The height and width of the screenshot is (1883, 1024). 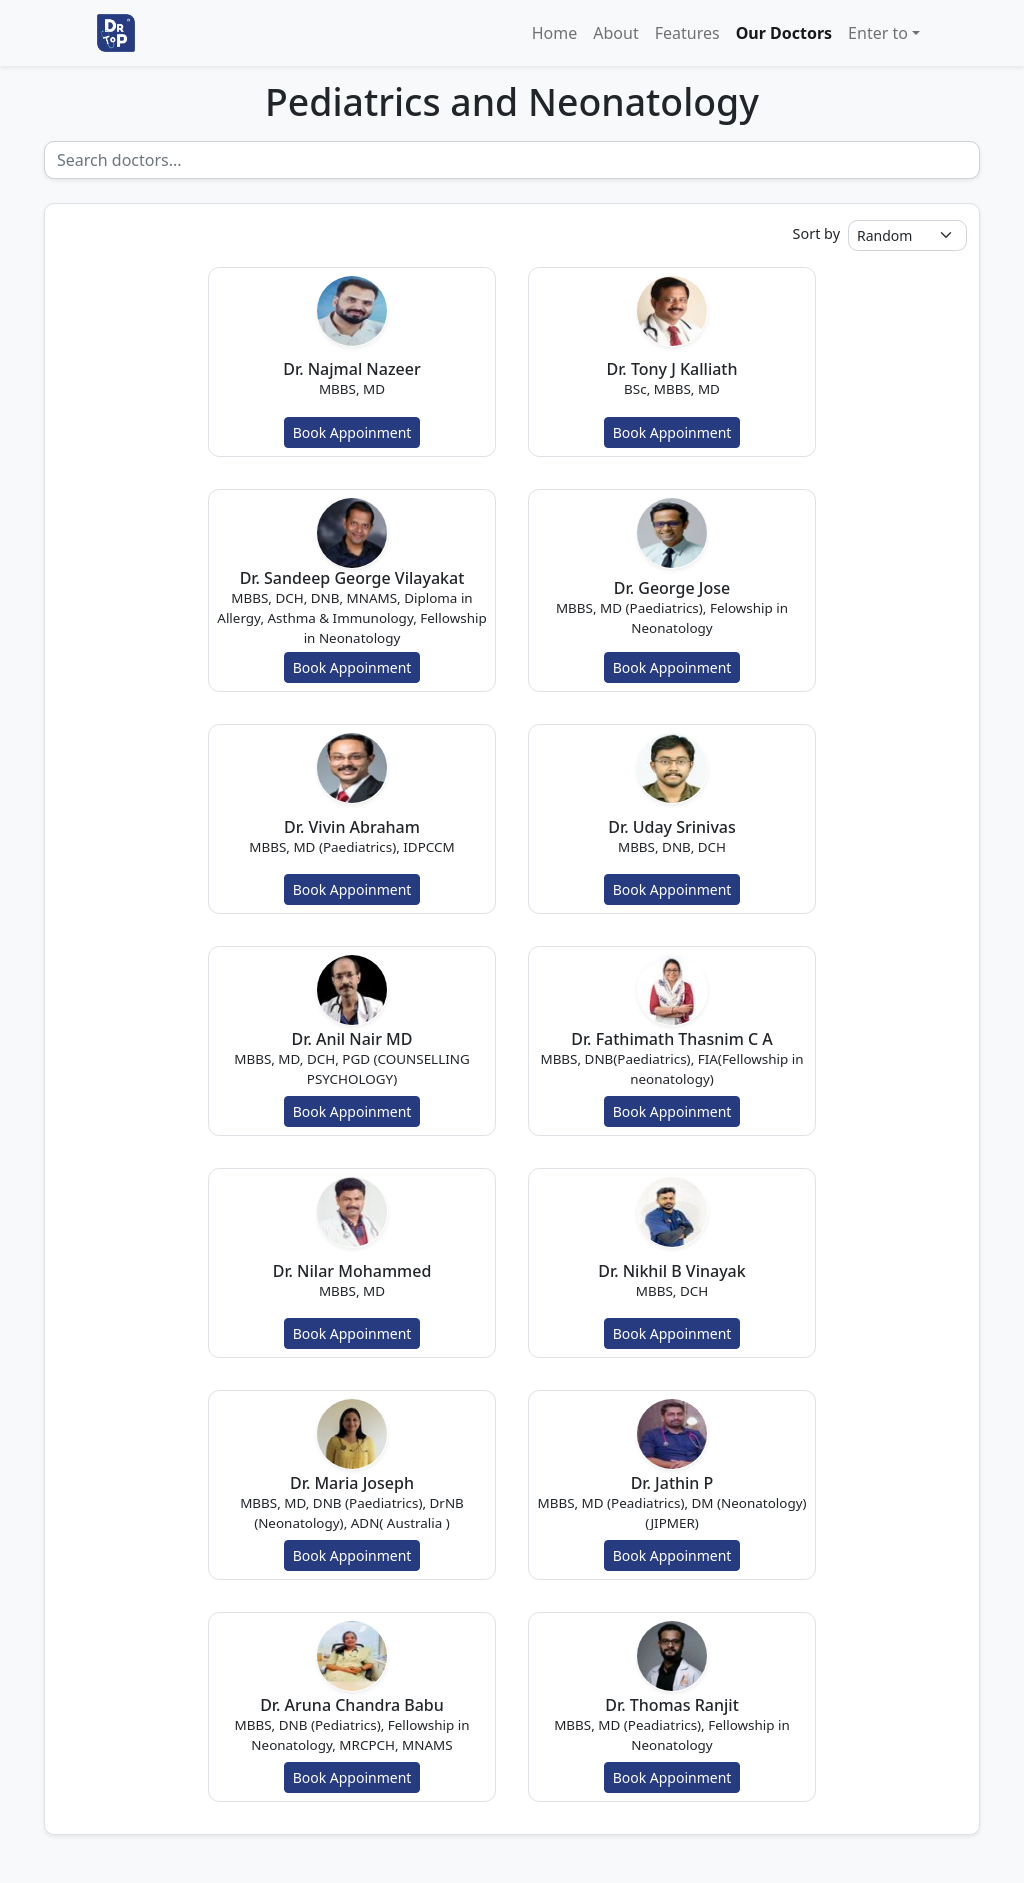 What do you see at coordinates (687, 33) in the screenshot?
I see `Features` at bounding box center [687, 33].